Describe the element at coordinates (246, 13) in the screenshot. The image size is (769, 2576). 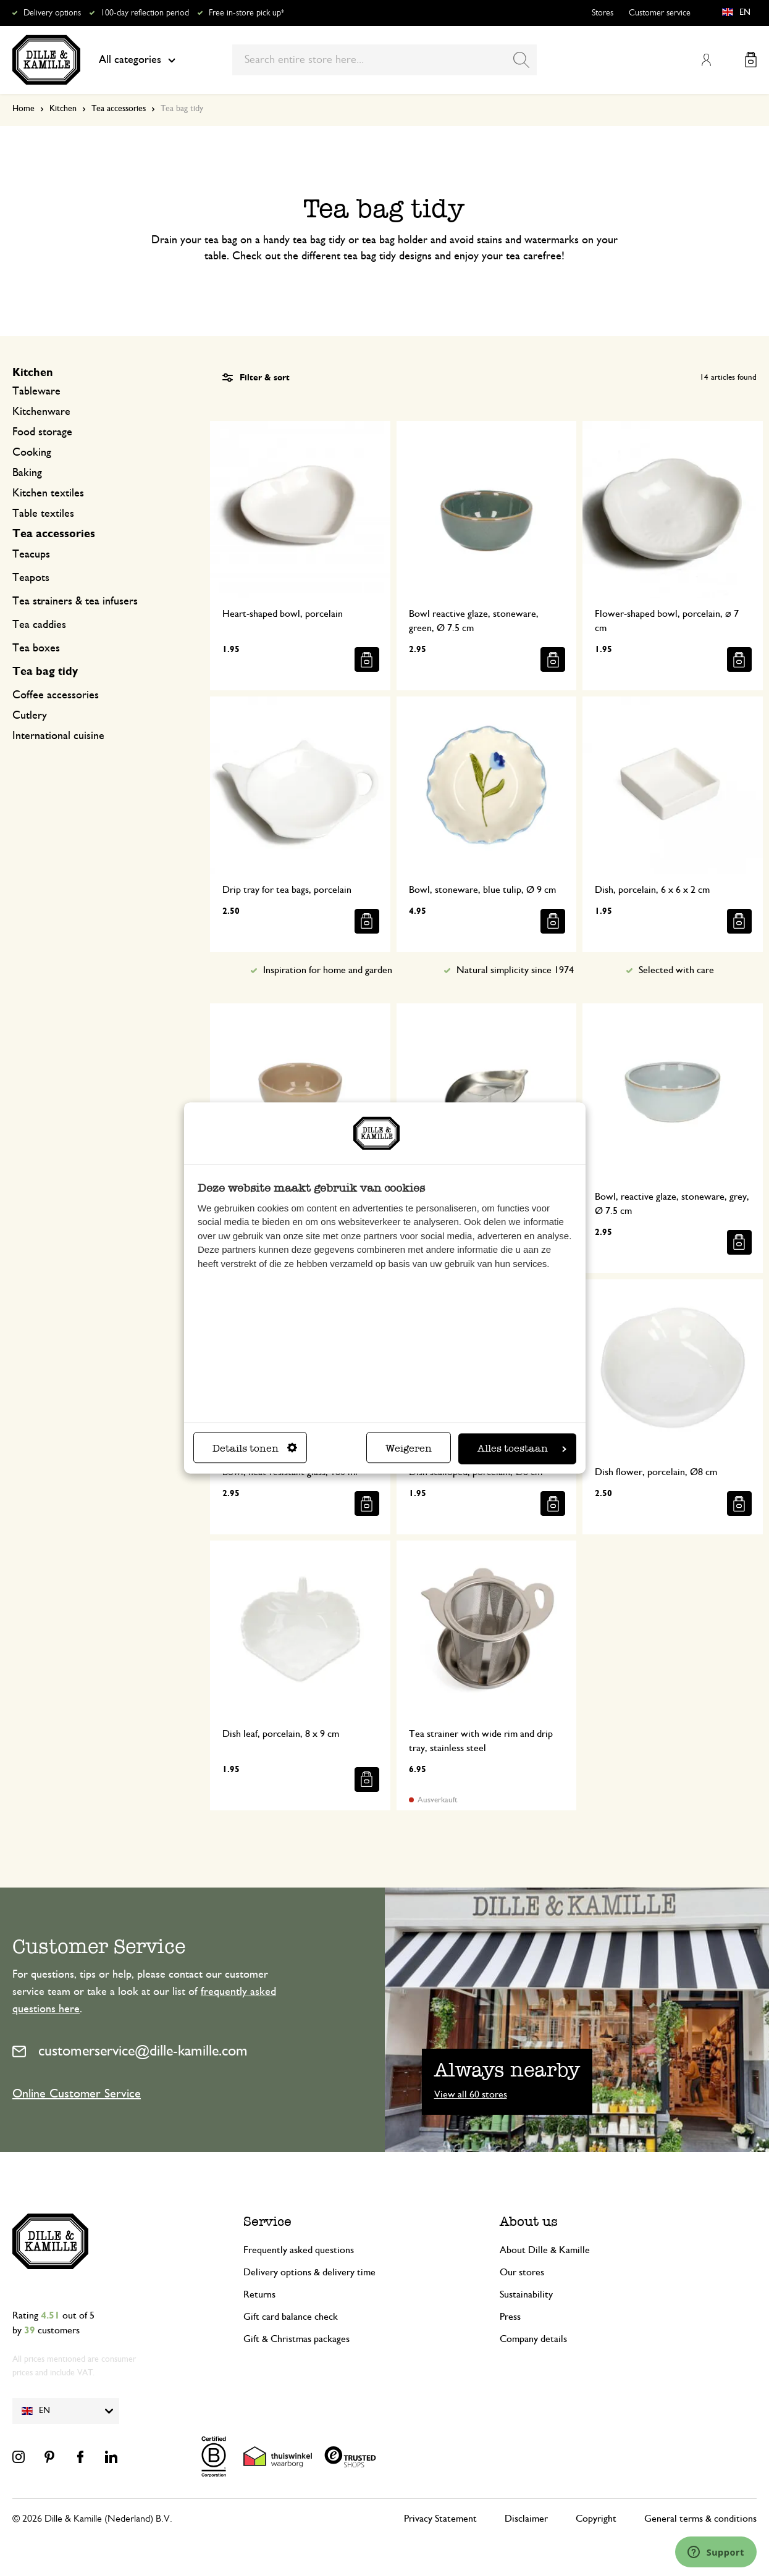
I see `Free in-store pick up*` at that location.